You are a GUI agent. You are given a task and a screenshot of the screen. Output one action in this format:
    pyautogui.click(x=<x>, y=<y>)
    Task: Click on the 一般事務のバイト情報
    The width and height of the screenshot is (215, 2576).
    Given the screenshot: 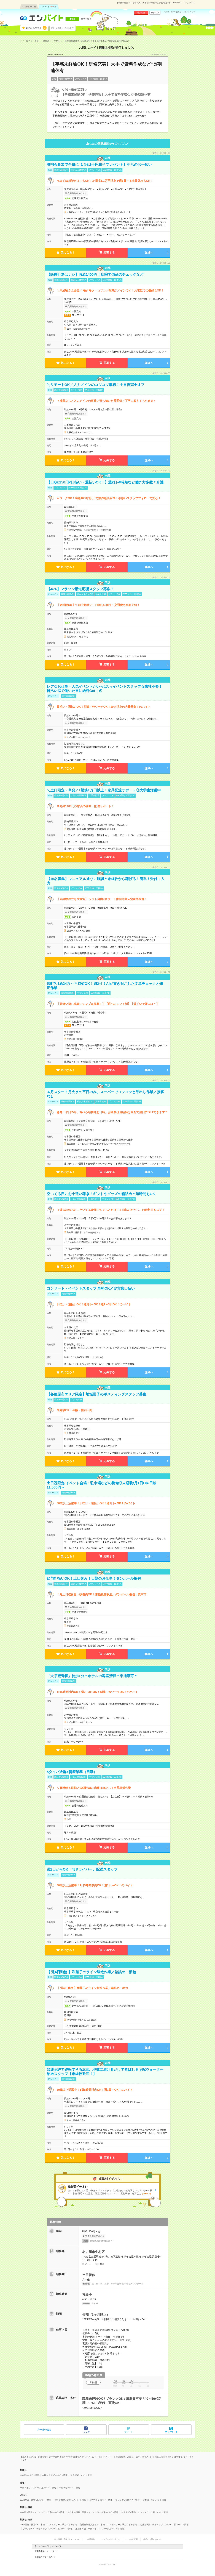 What is the action you would take?
    pyautogui.click(x=69, y=2487)
    